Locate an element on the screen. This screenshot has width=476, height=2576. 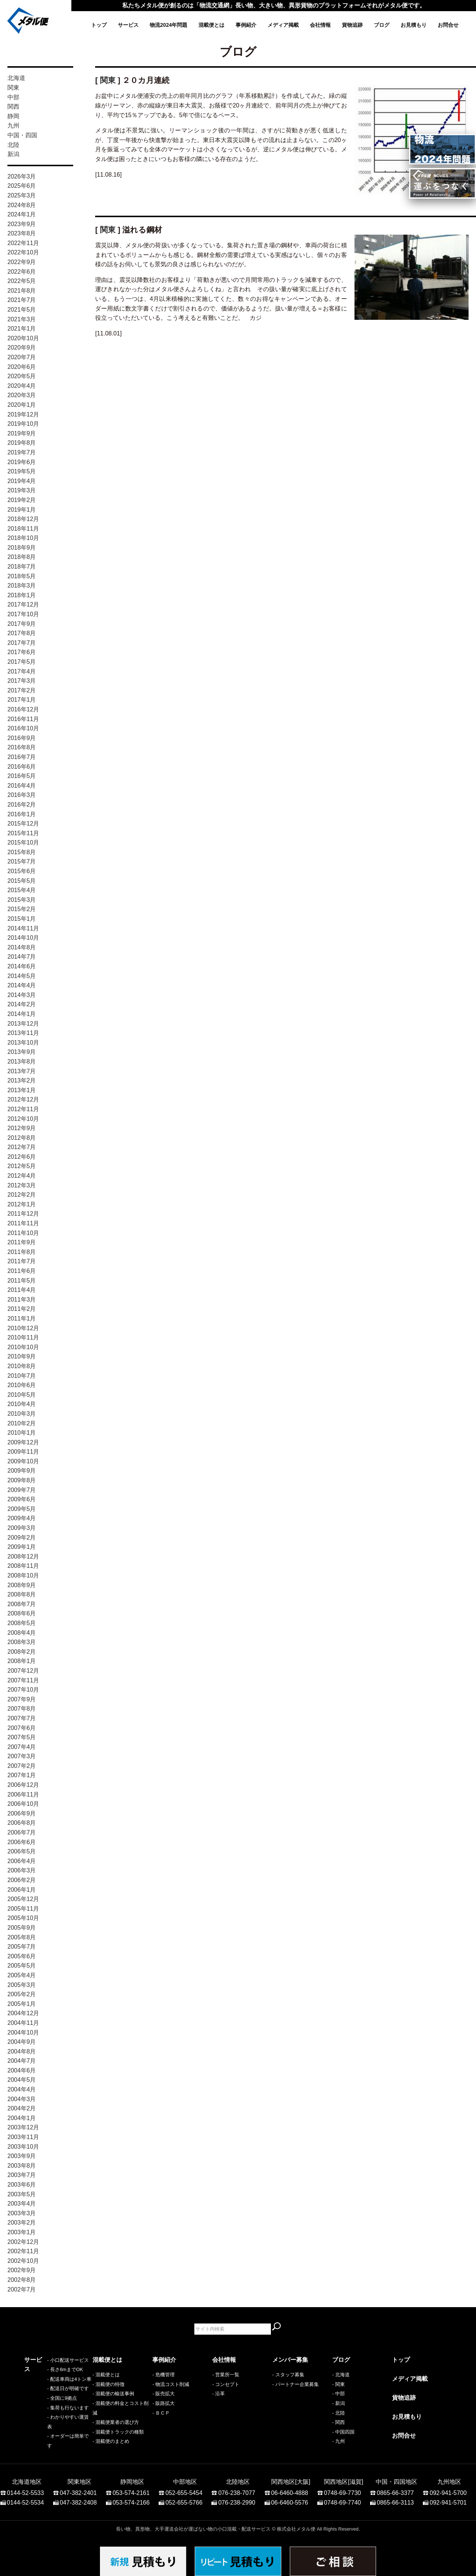
2016年1月 is located at coordinates (21, 814).